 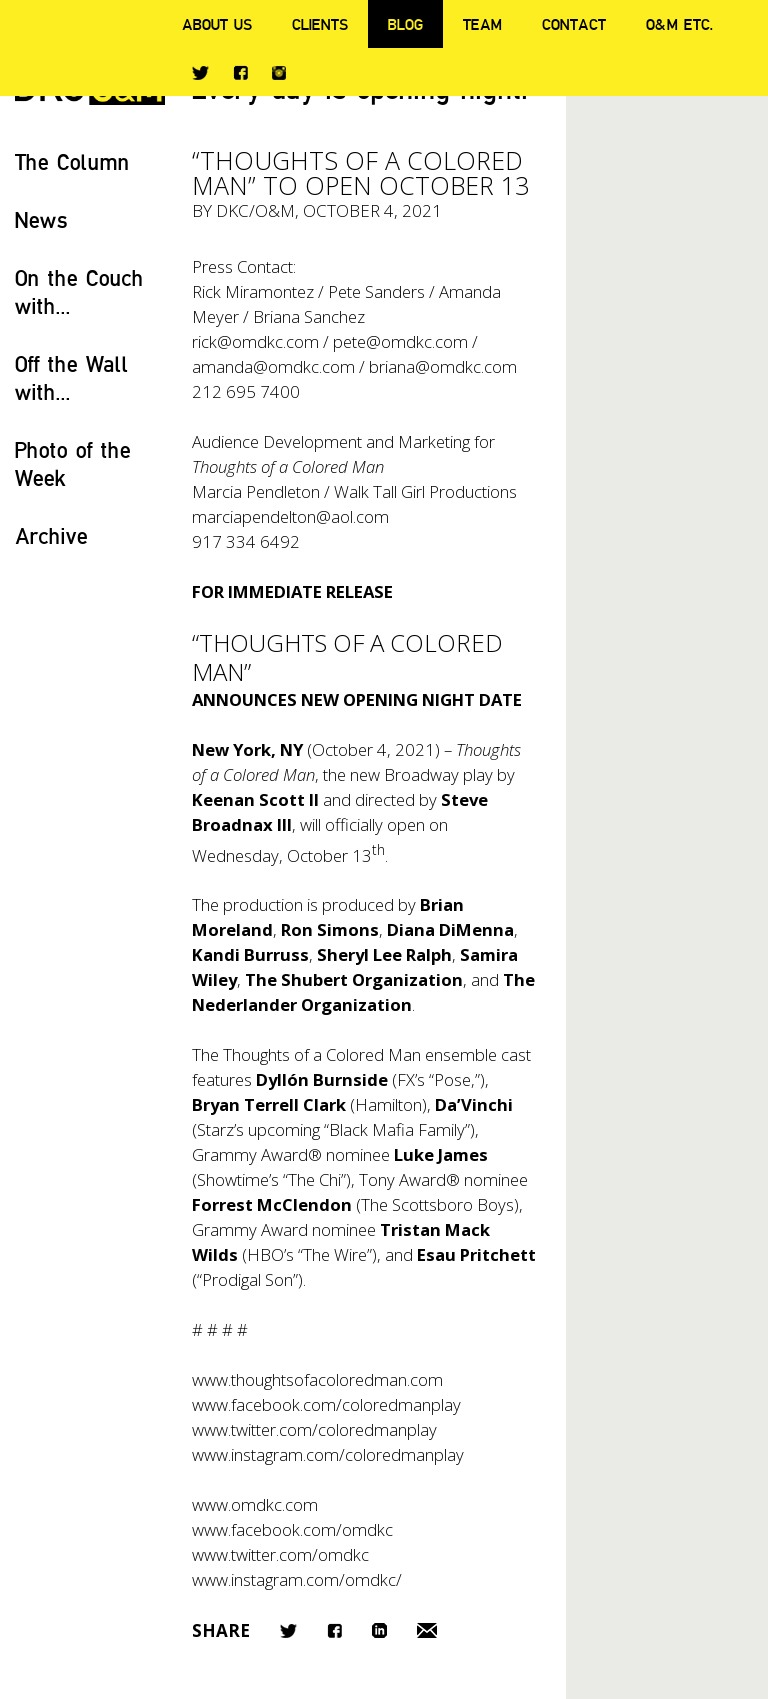 I want to click on Blog, so click(x=405, y=24).